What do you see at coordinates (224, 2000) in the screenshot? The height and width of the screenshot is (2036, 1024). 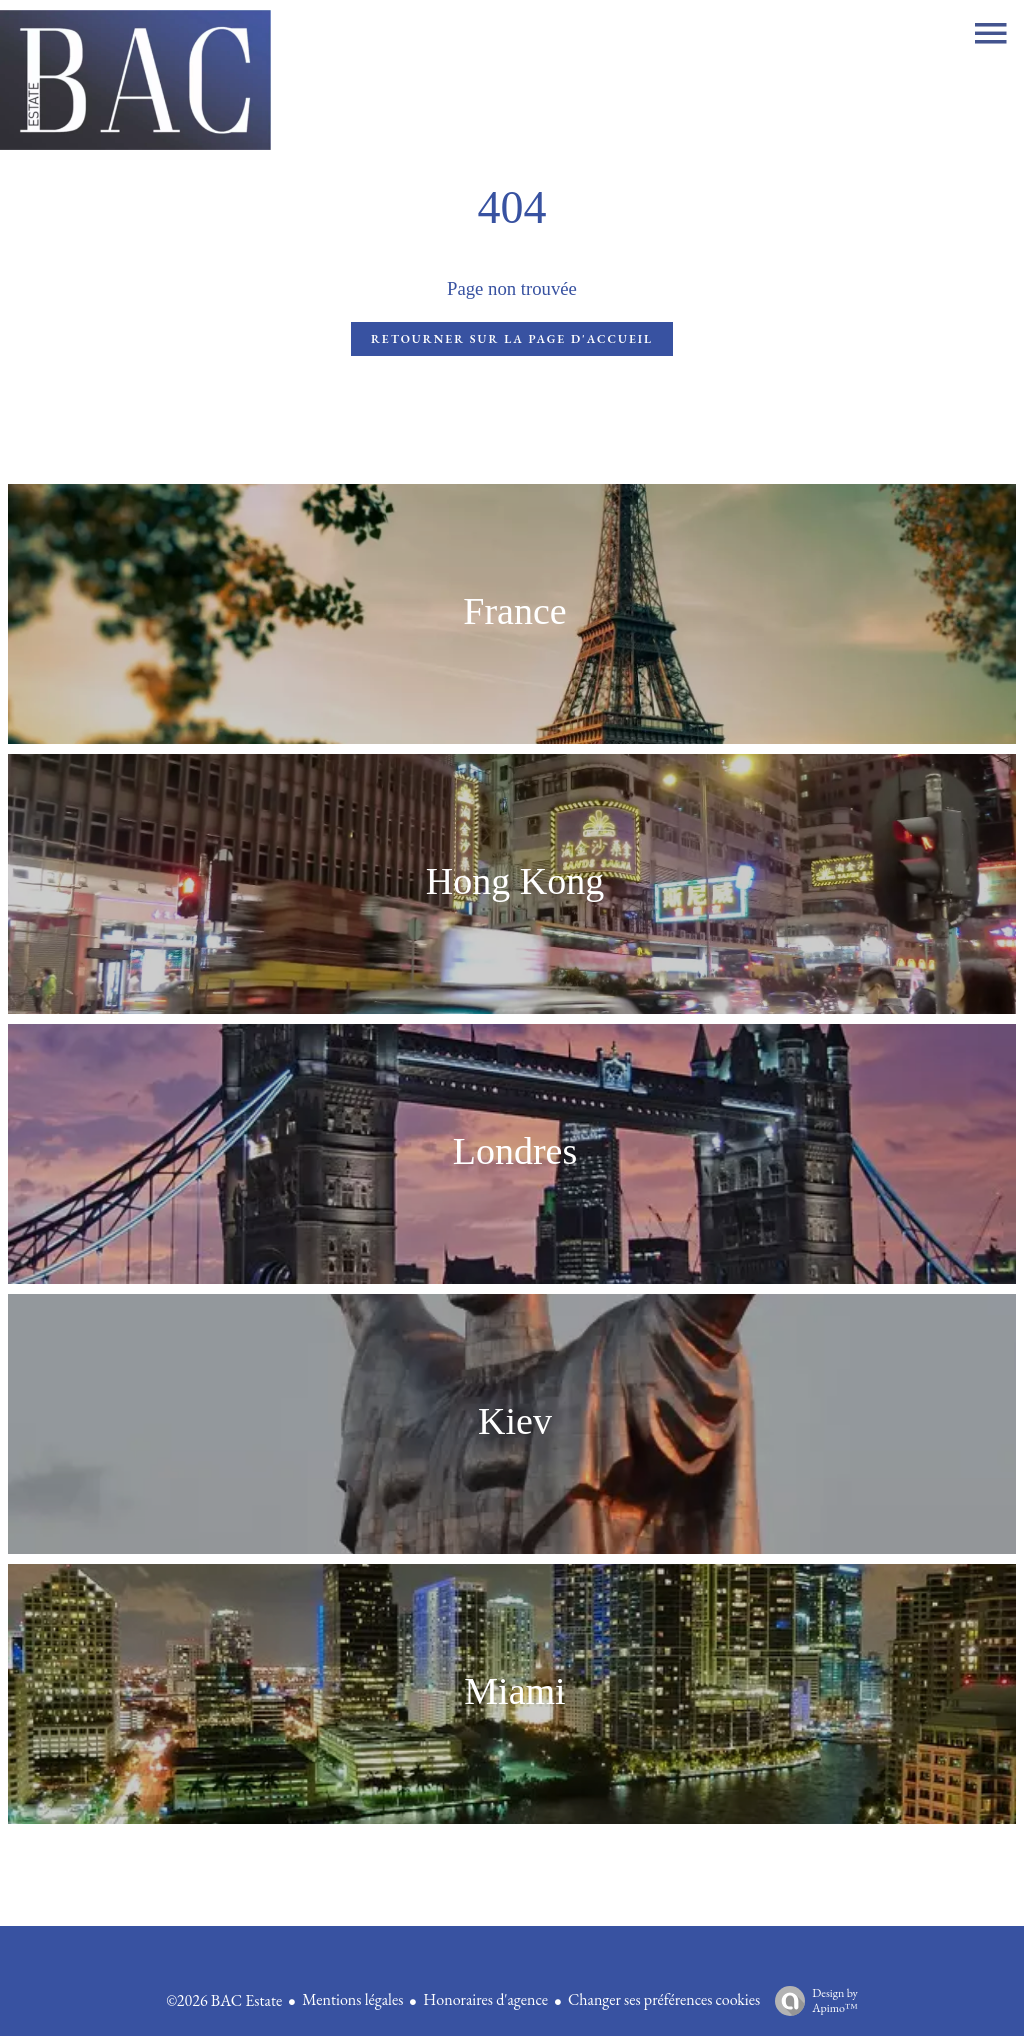 I see `©2026 BAC Estate` at bounding box center [224, 2000].